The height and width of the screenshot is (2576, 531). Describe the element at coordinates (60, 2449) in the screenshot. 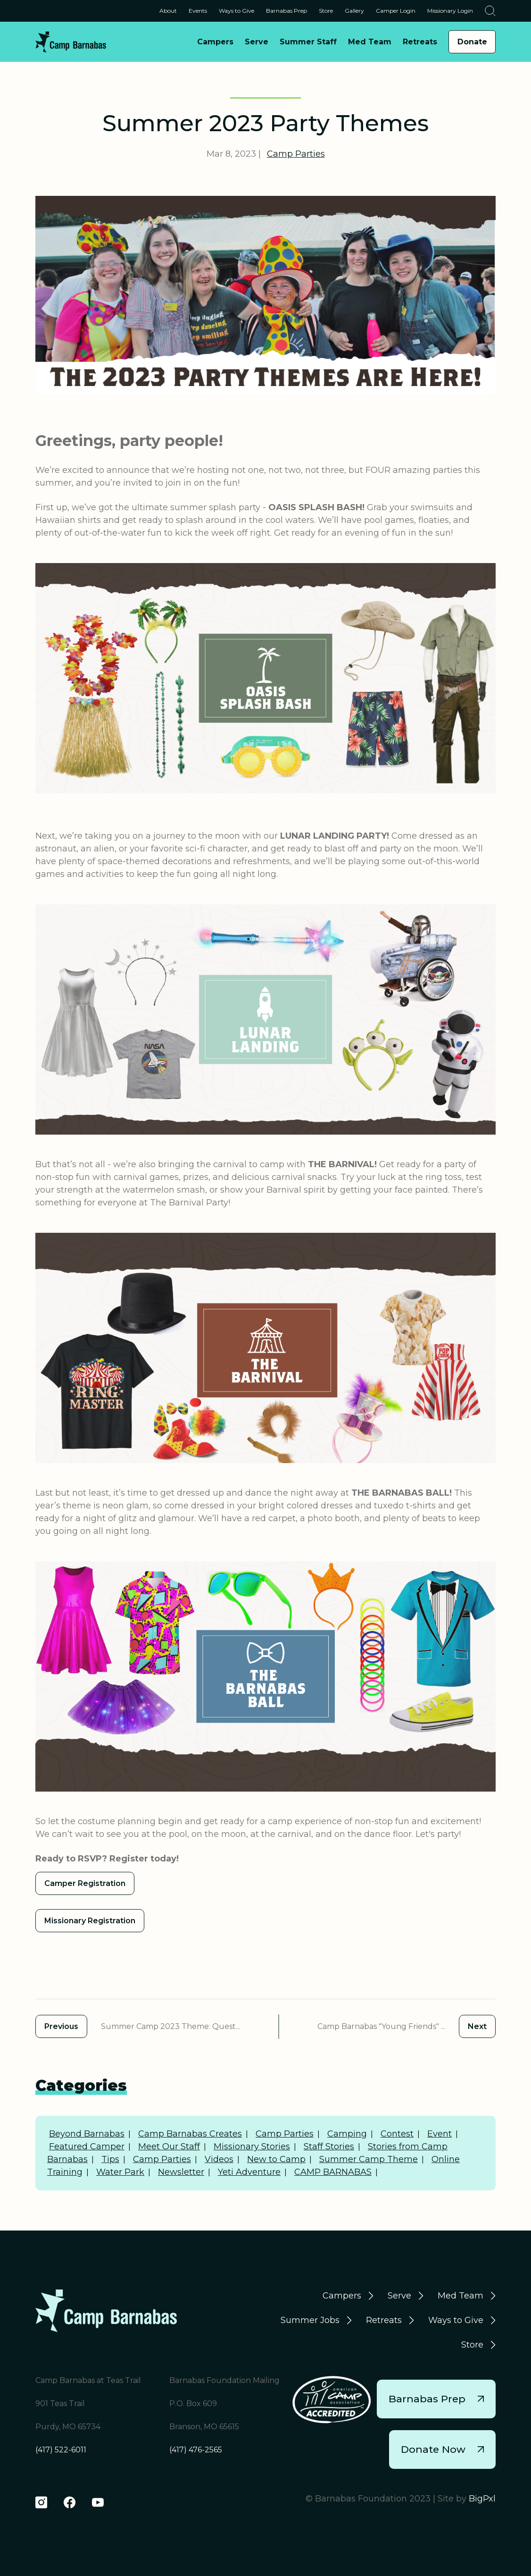

I see `(417) 522-6011` at that location.